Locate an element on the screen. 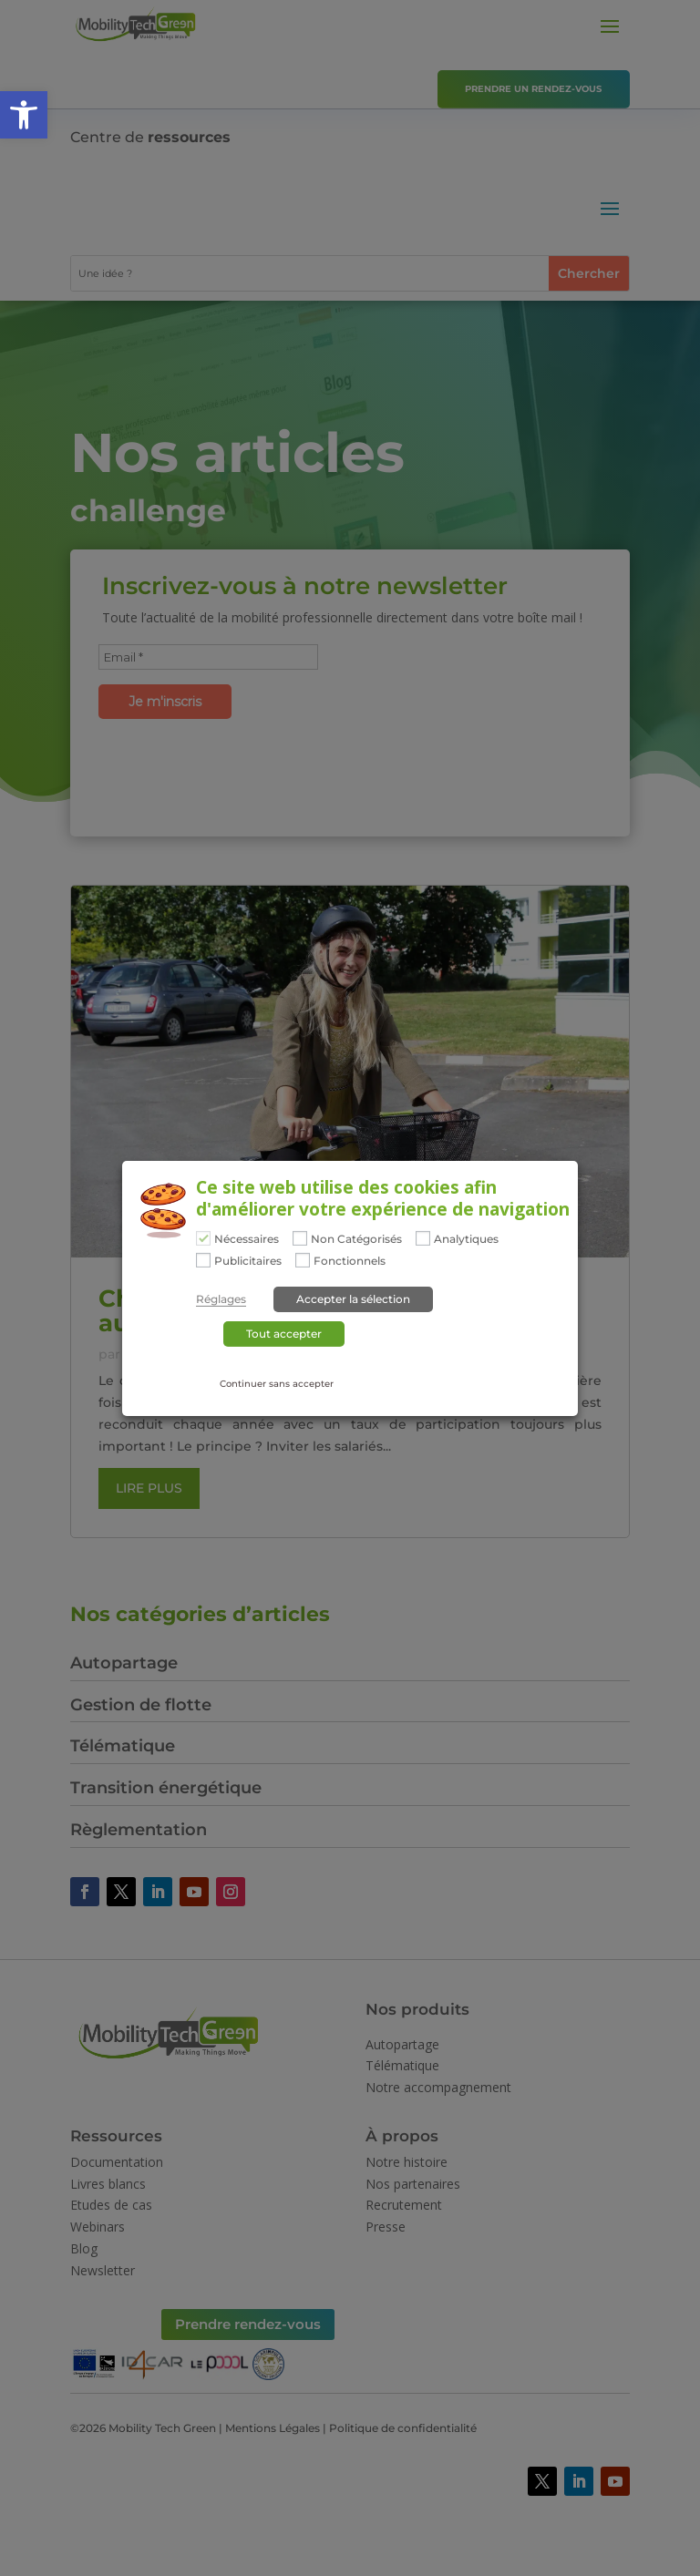 This screenshot has width=700, height=2576. [Fonctionnels] is located at coordinates (302, 1260).